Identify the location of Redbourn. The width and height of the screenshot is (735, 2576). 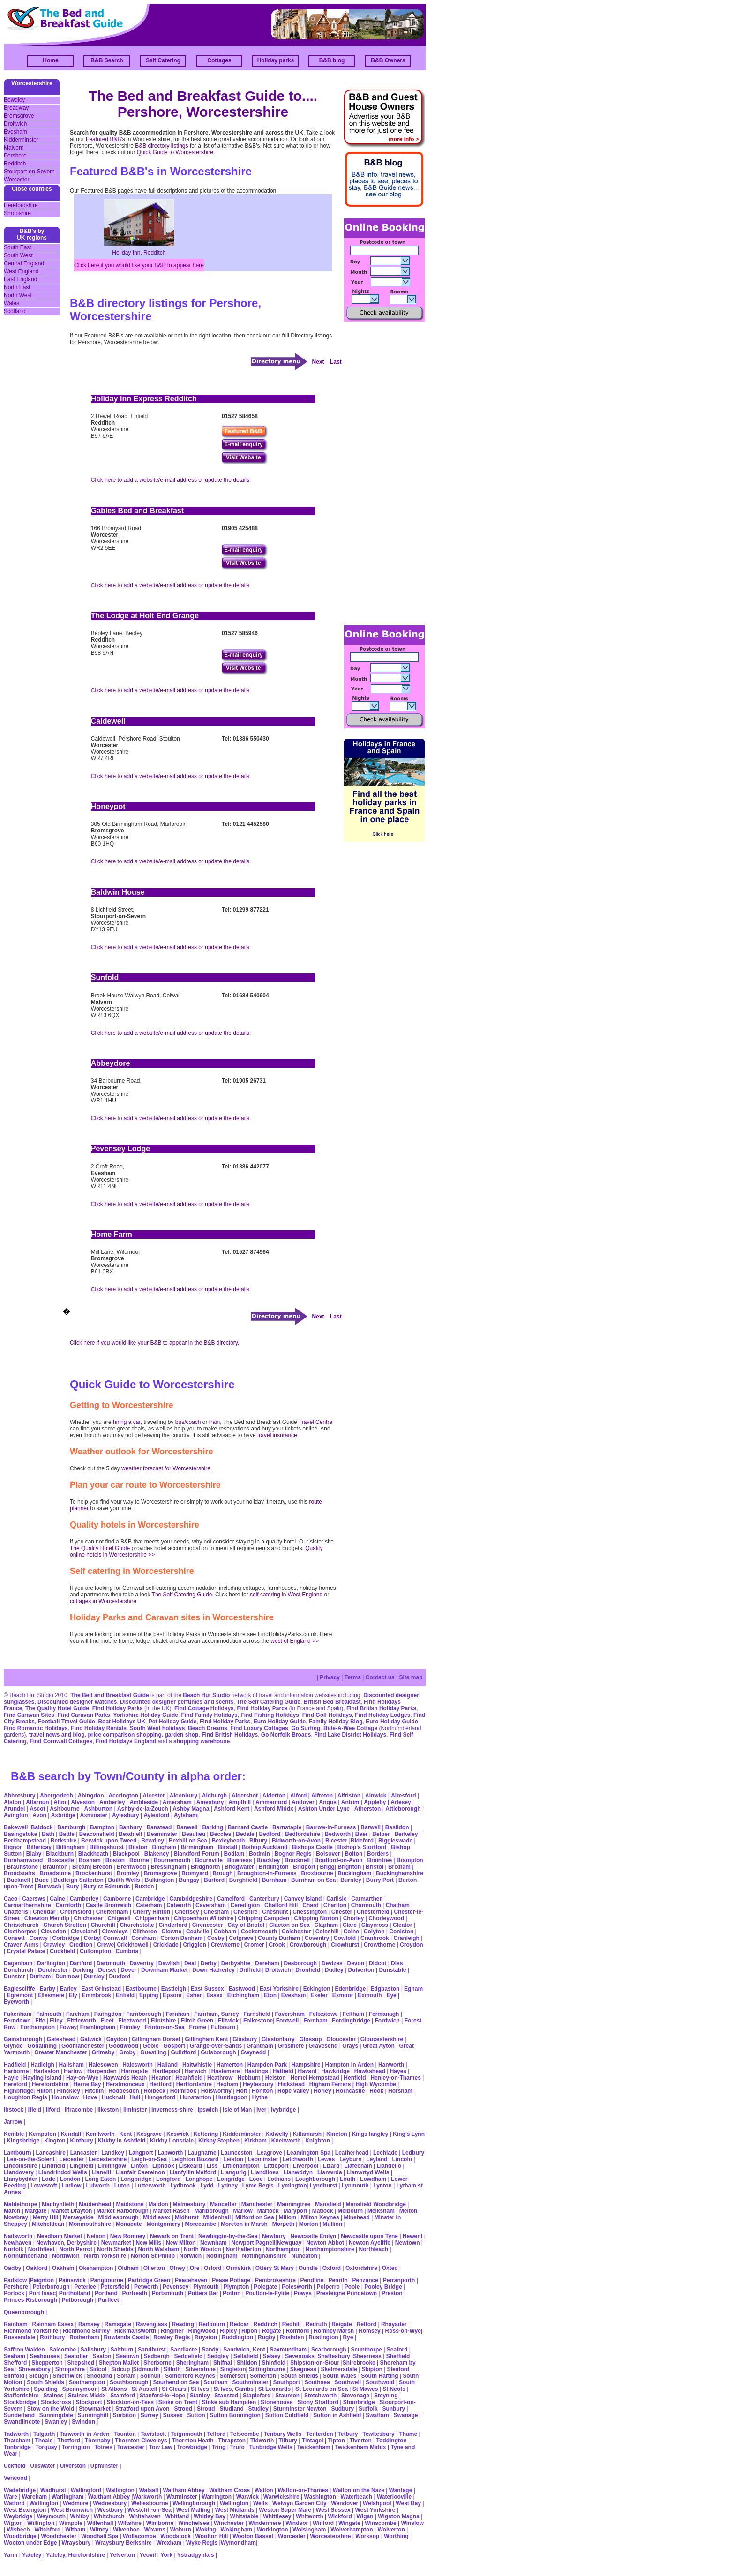
(212, 2324).